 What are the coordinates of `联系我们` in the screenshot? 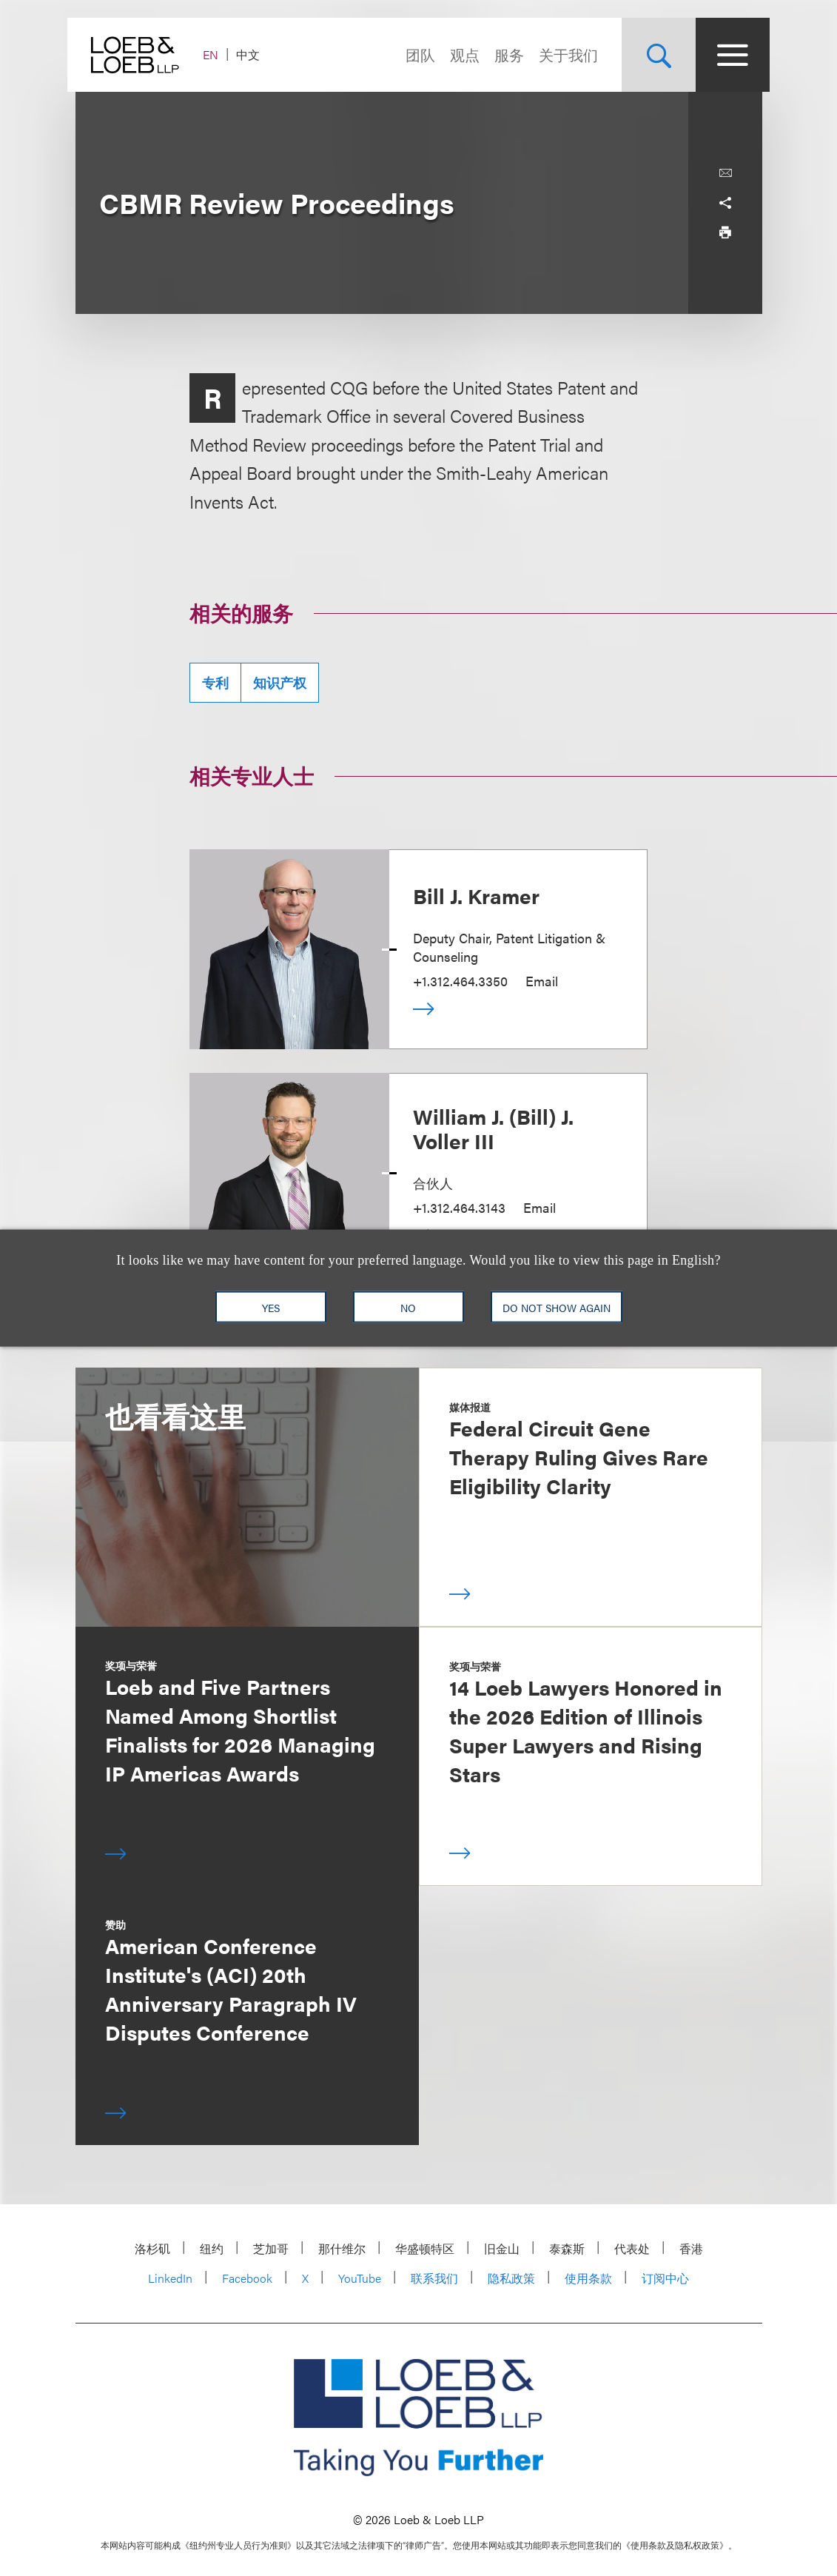 It's located at (434, 2277).